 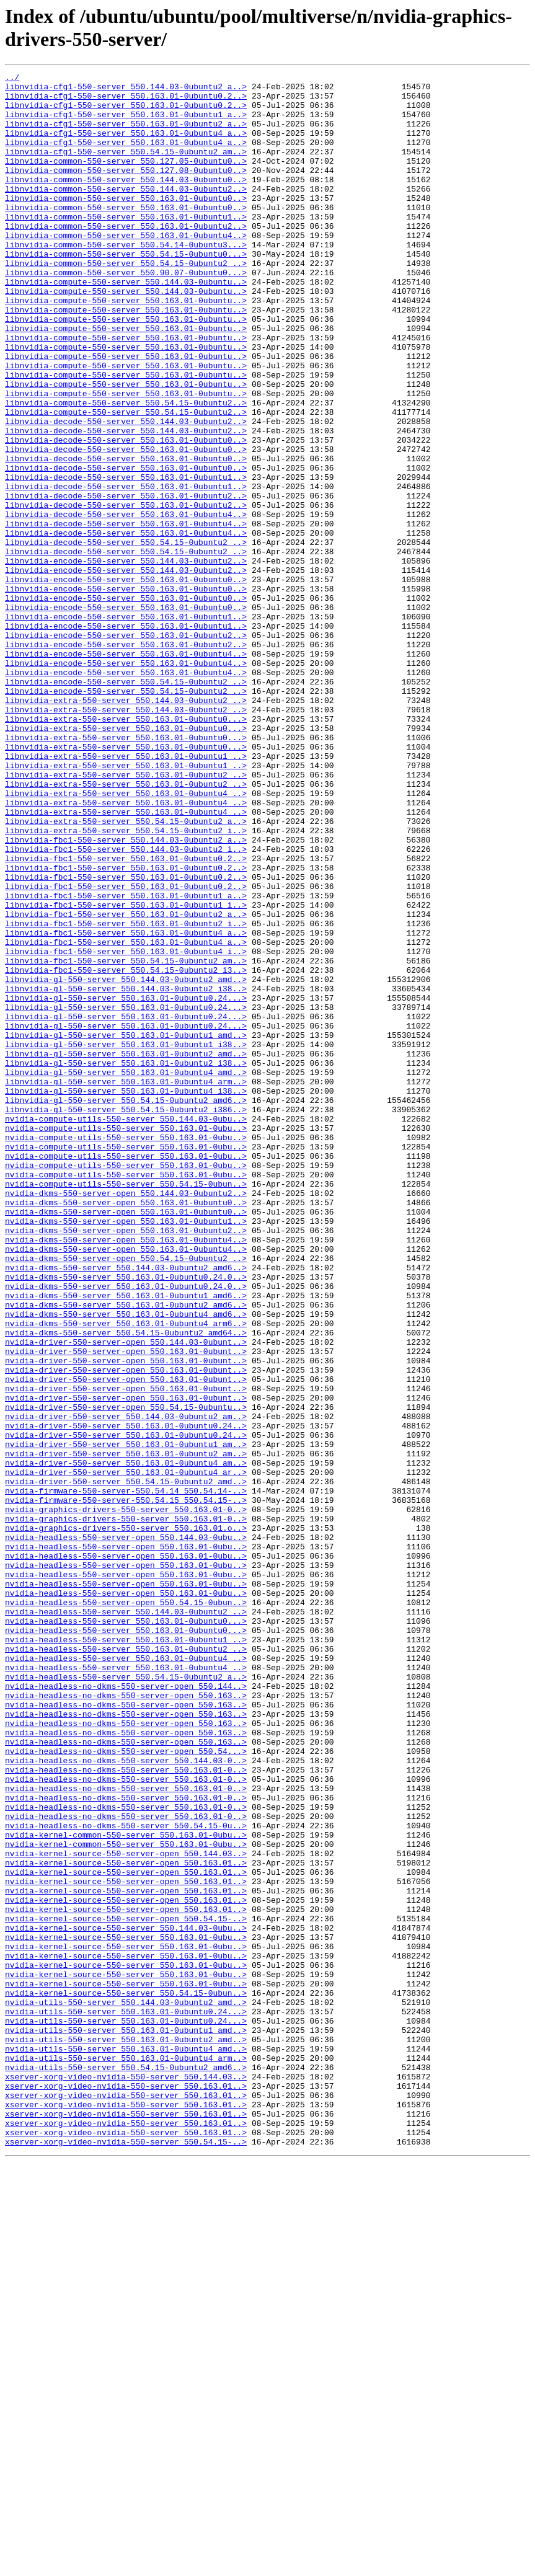 I want to click on nvidia-driver-550-server_550.144.03-0ubuntu2_am..>, so click(x=126, y=1685).